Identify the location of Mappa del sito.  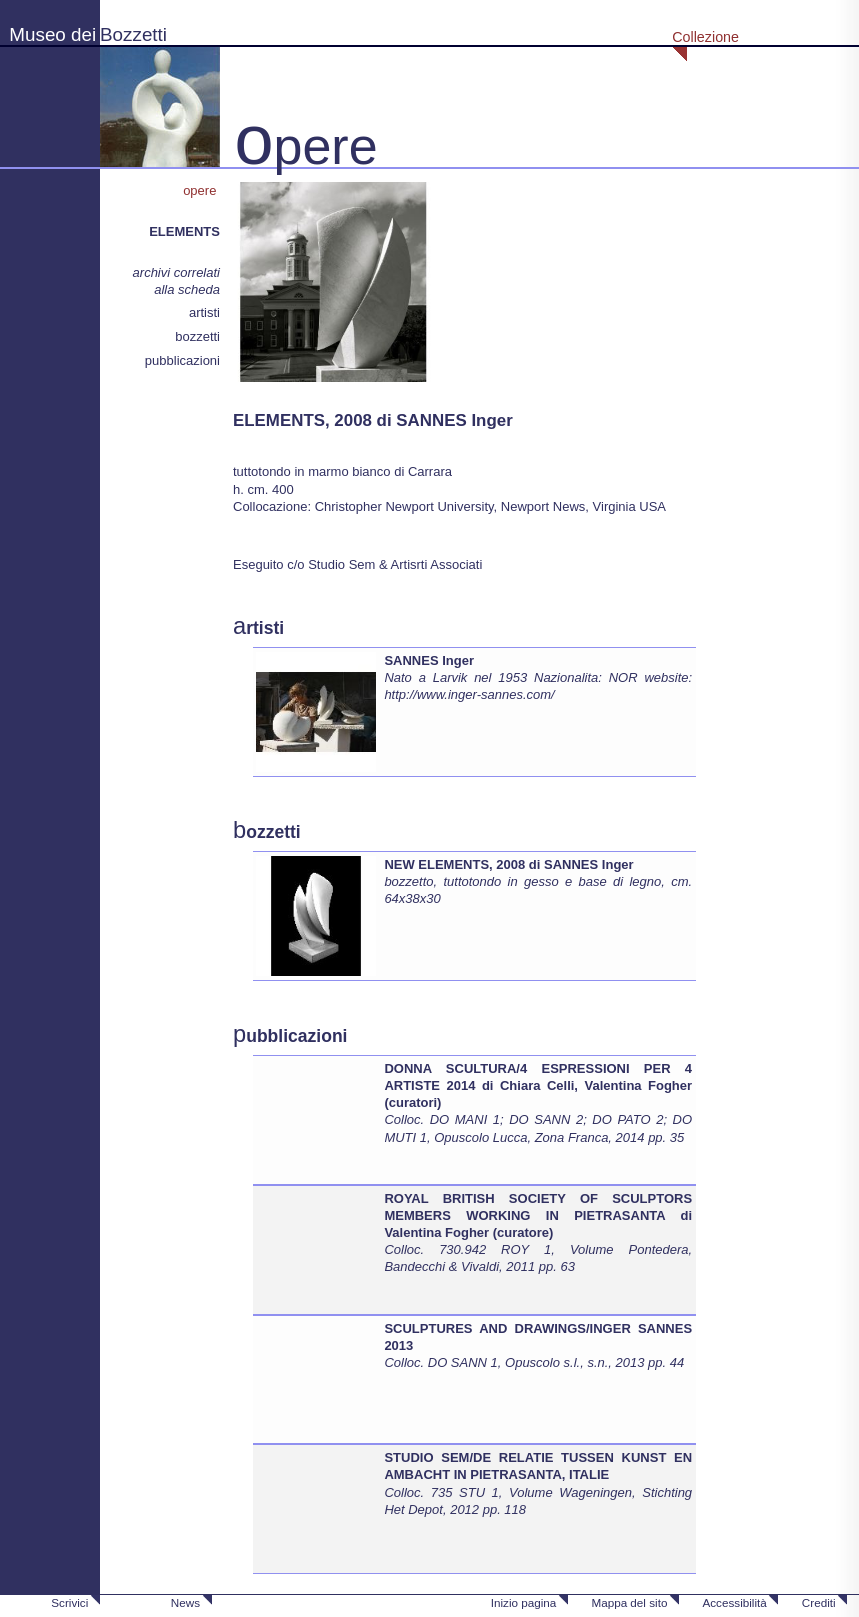
(629, 1602).